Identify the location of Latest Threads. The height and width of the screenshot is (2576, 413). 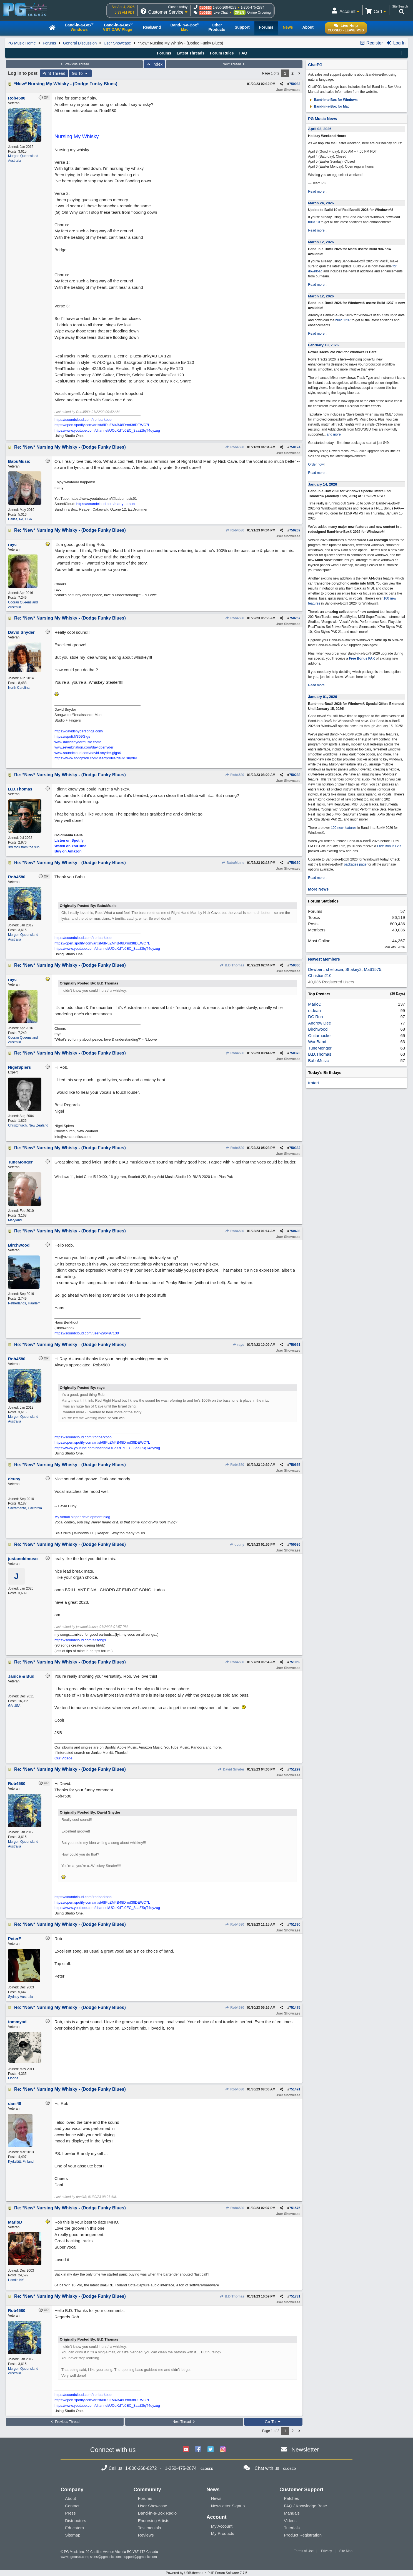
(191, 53).